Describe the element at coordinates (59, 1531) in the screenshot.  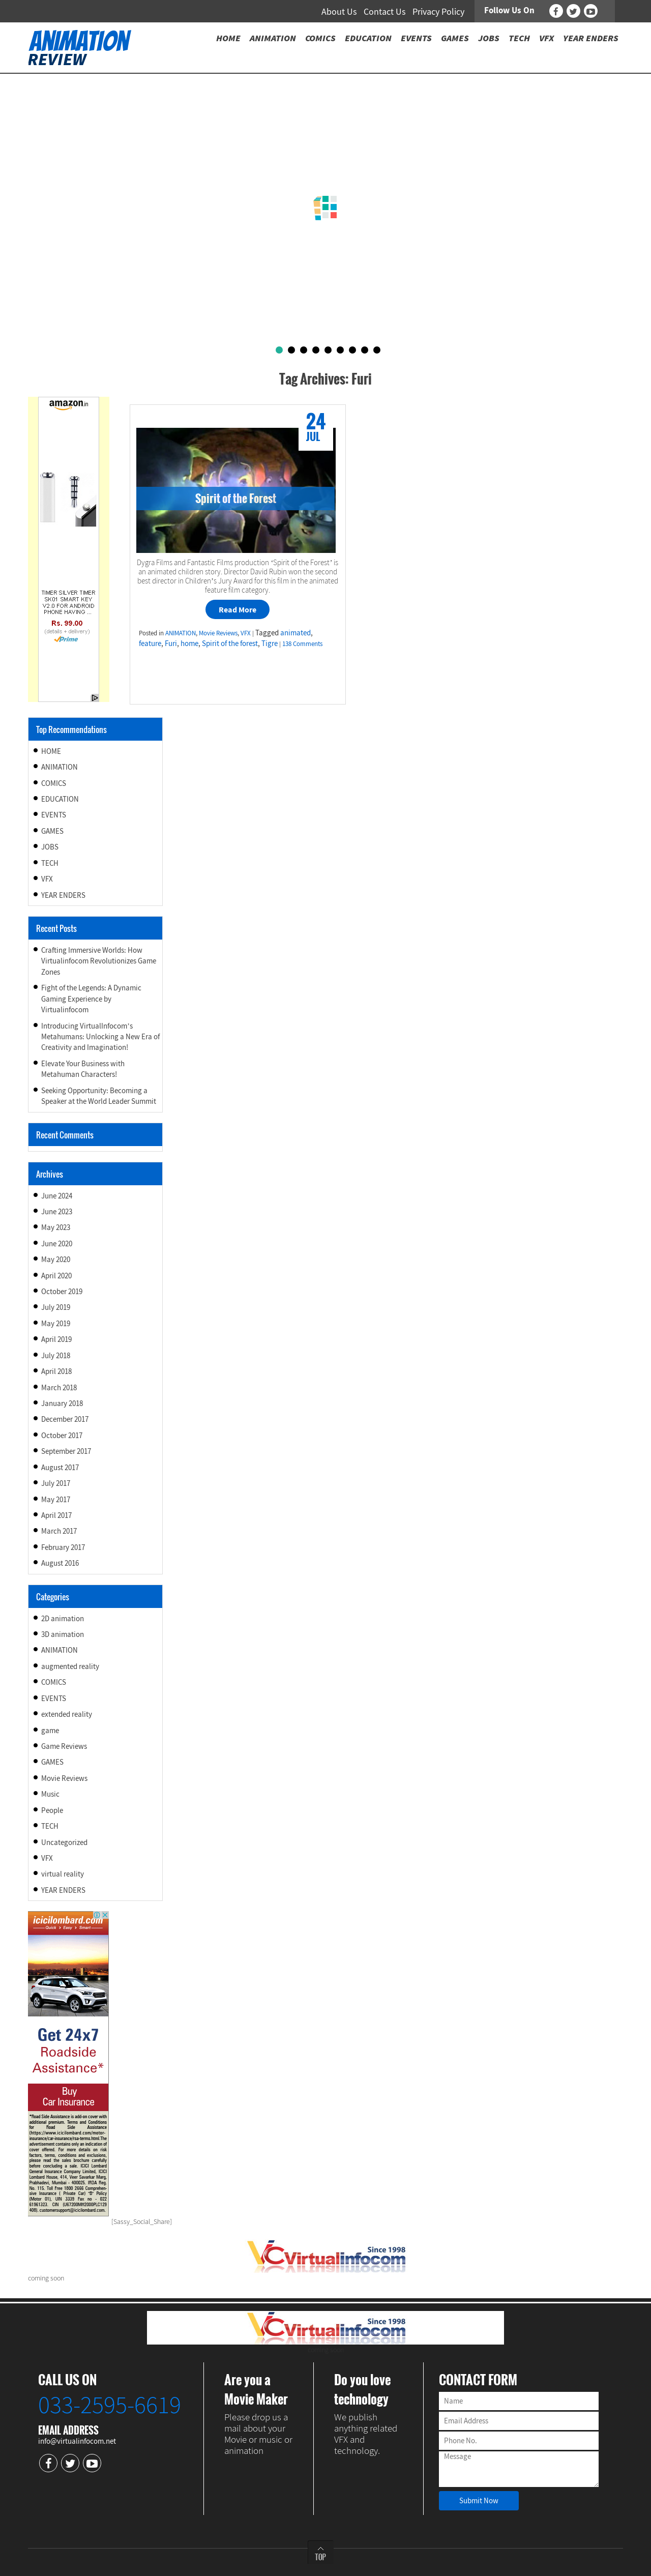
I see `March 2017` at that location.